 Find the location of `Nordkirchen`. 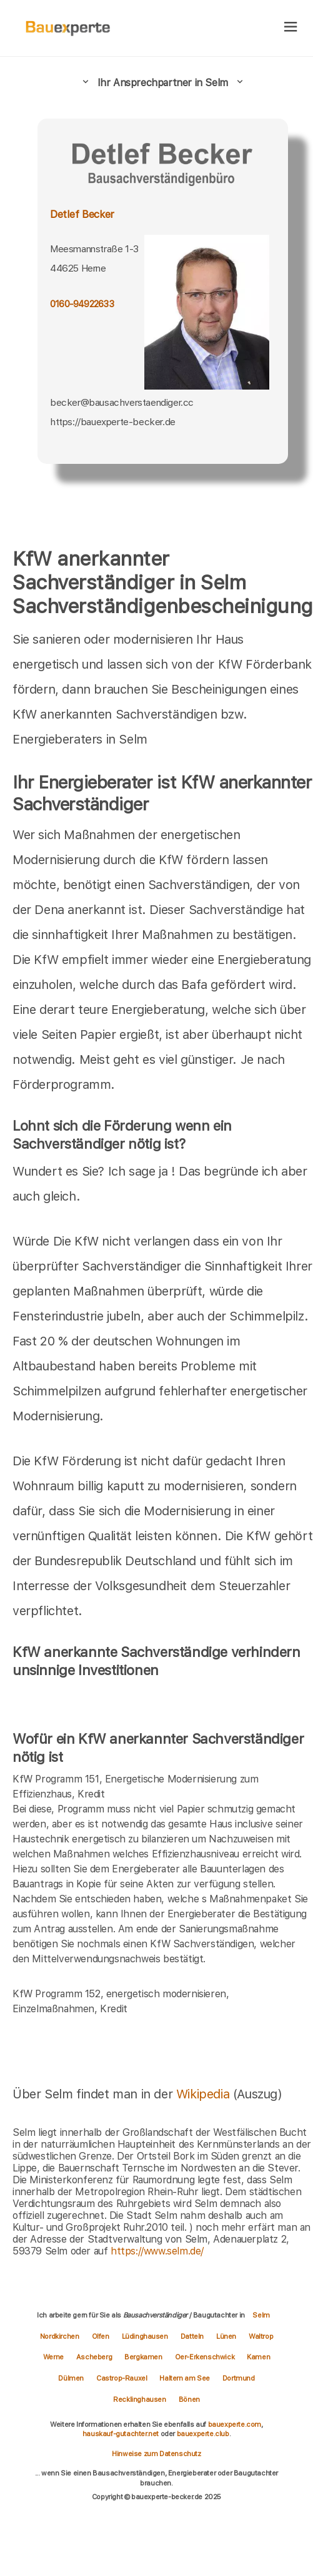

Nordkirchen is located at coordinates (59, 2336).